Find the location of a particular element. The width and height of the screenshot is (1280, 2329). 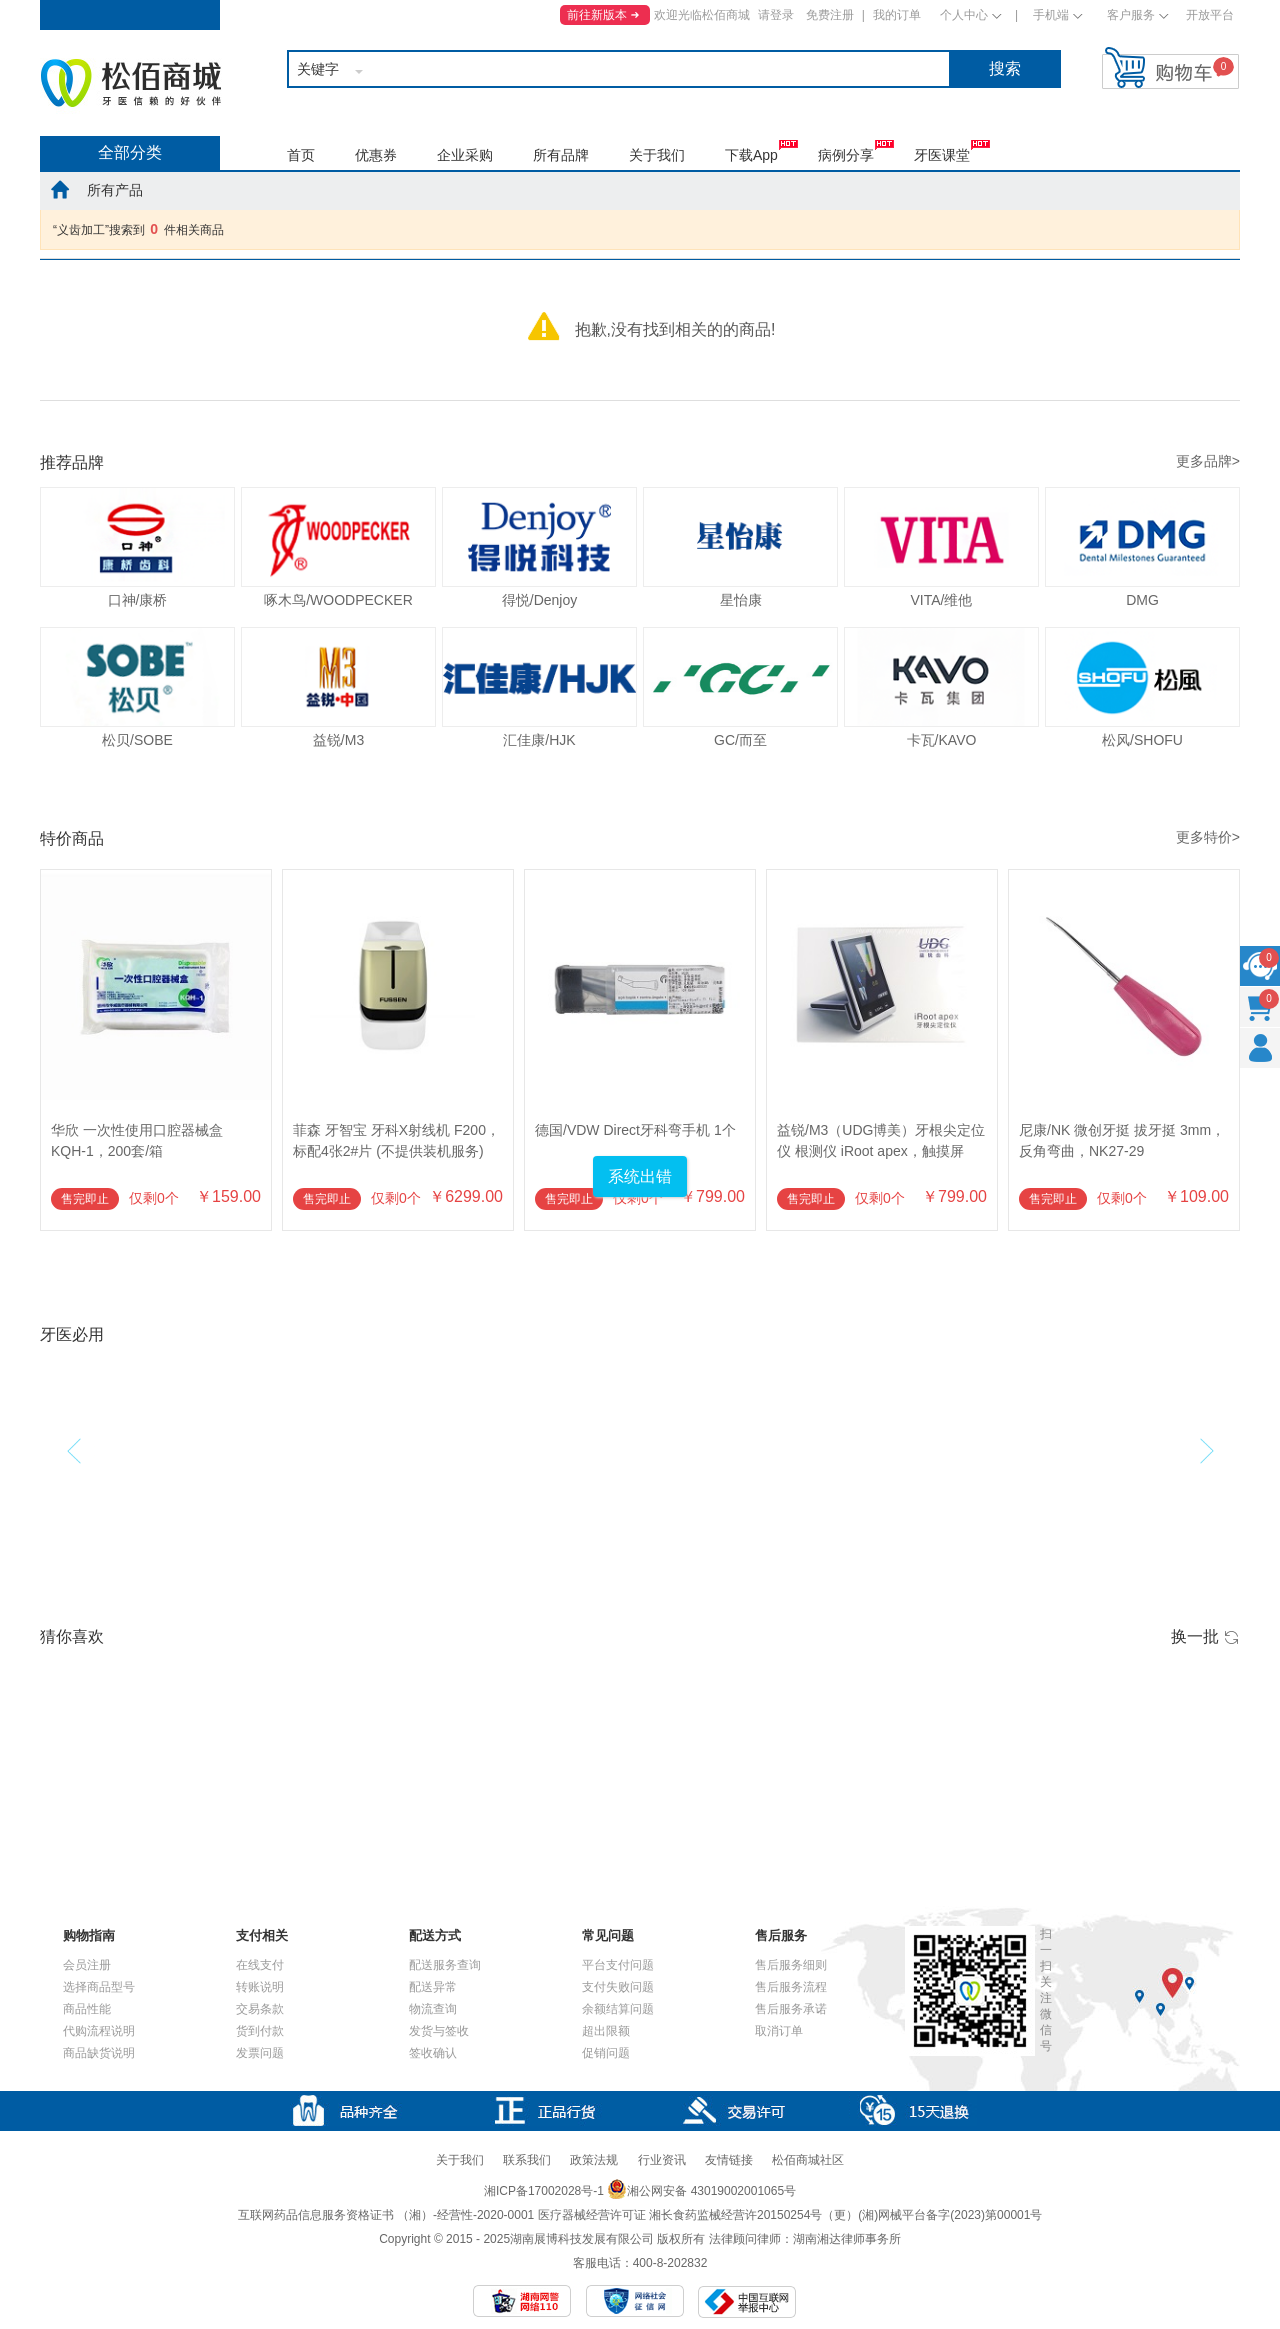

湖南湘达律师事务所 is located at coordinates (847, 2239).